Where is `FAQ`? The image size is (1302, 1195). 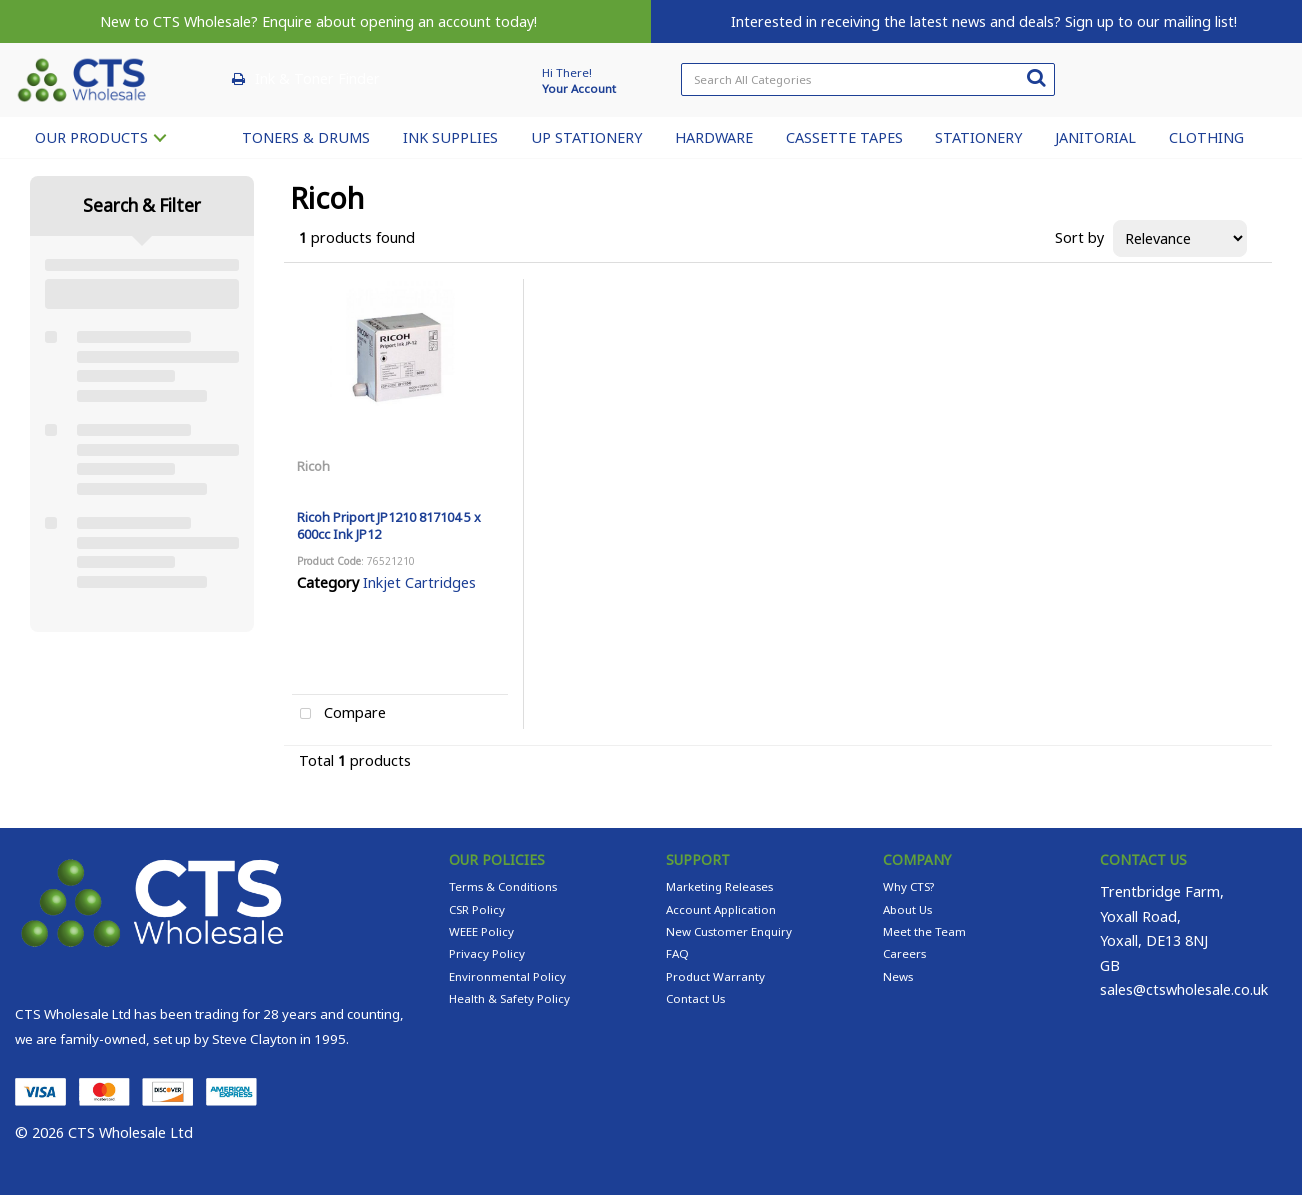 FAQ is located at coordinates (677, 953).